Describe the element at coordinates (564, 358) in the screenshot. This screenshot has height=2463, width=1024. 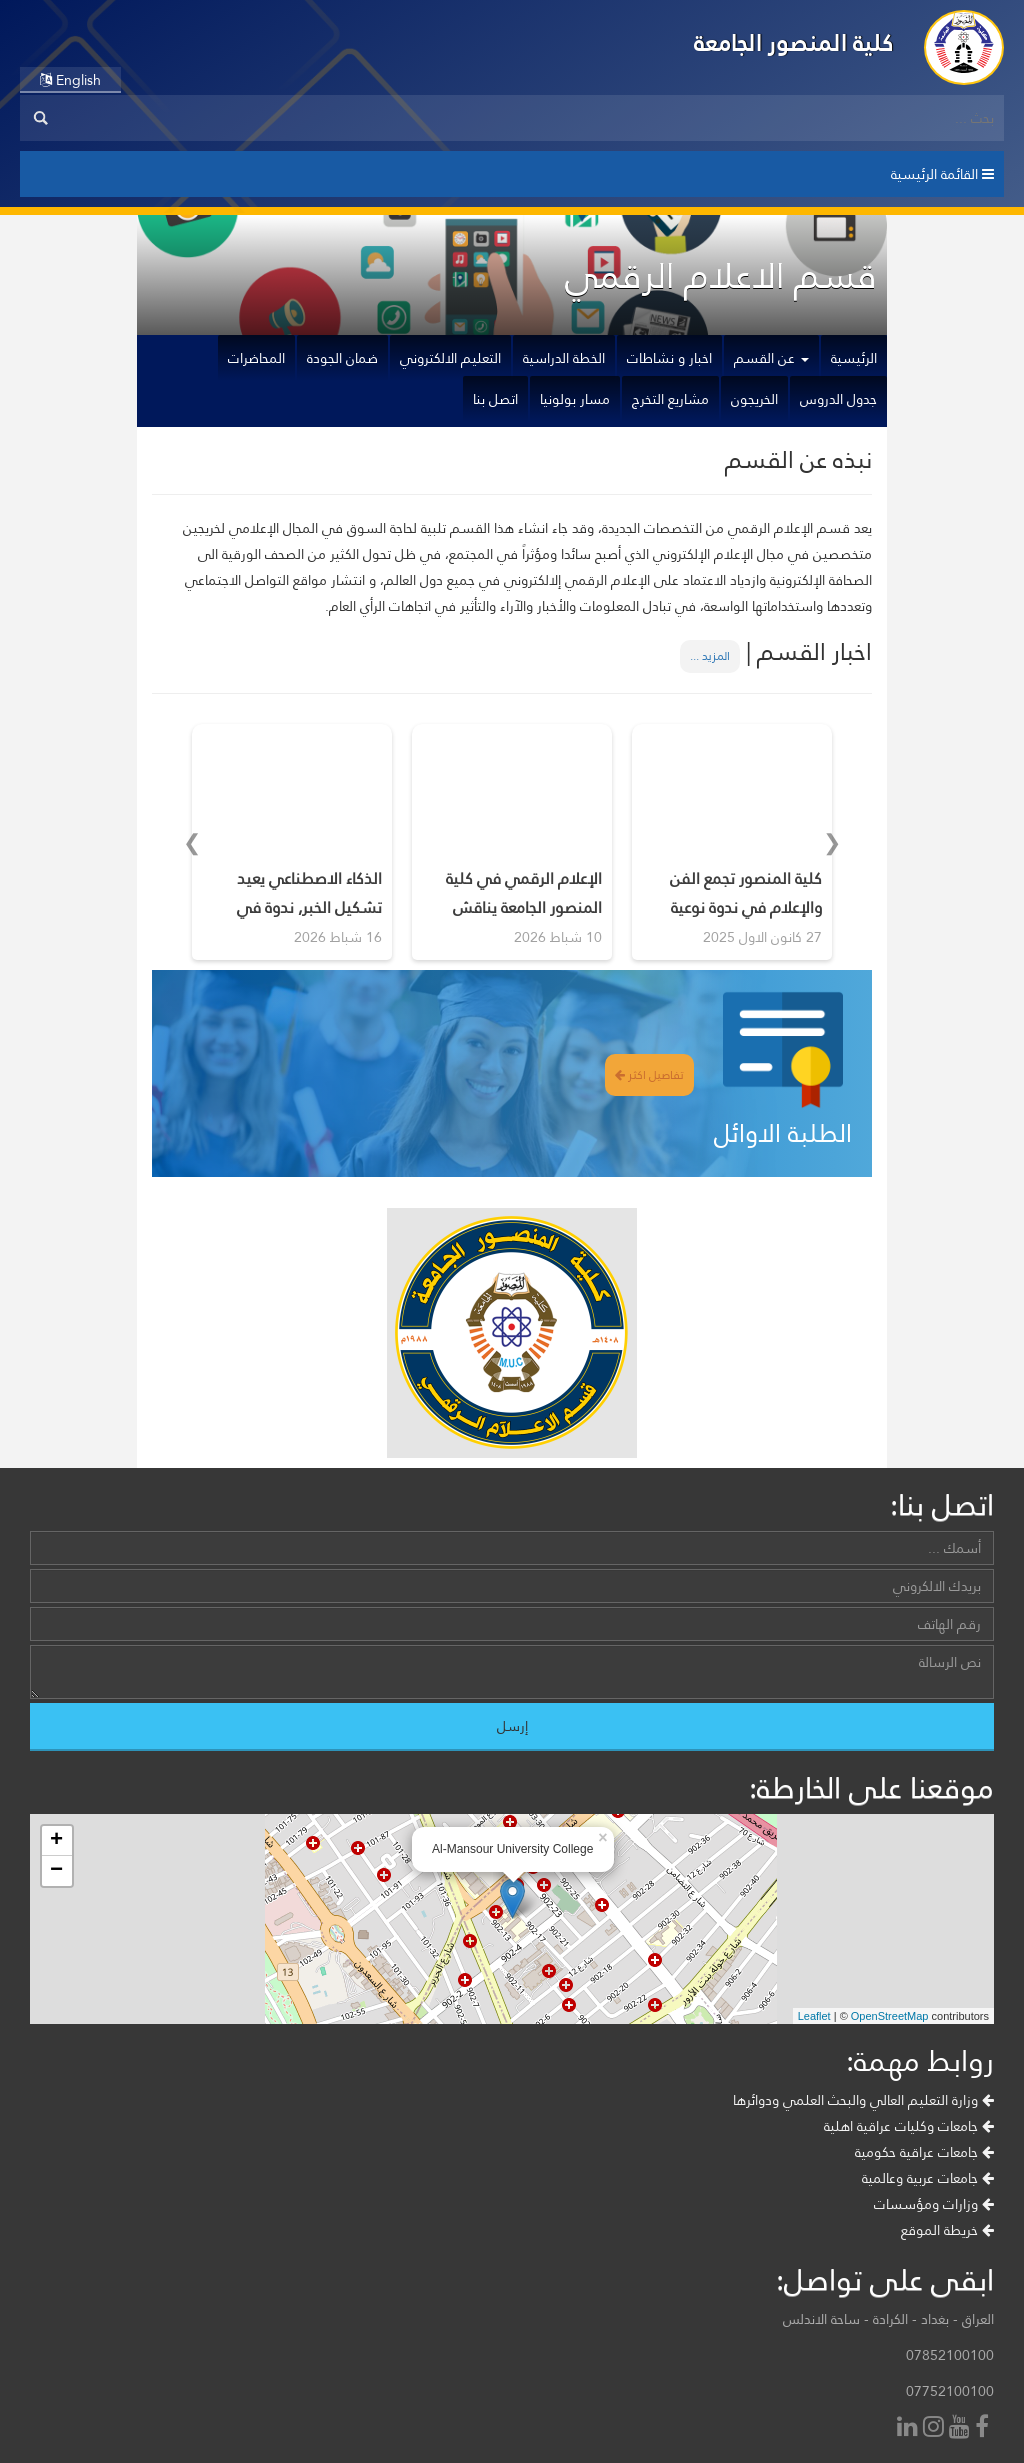
I see `الخطة الدراسية` at that location.